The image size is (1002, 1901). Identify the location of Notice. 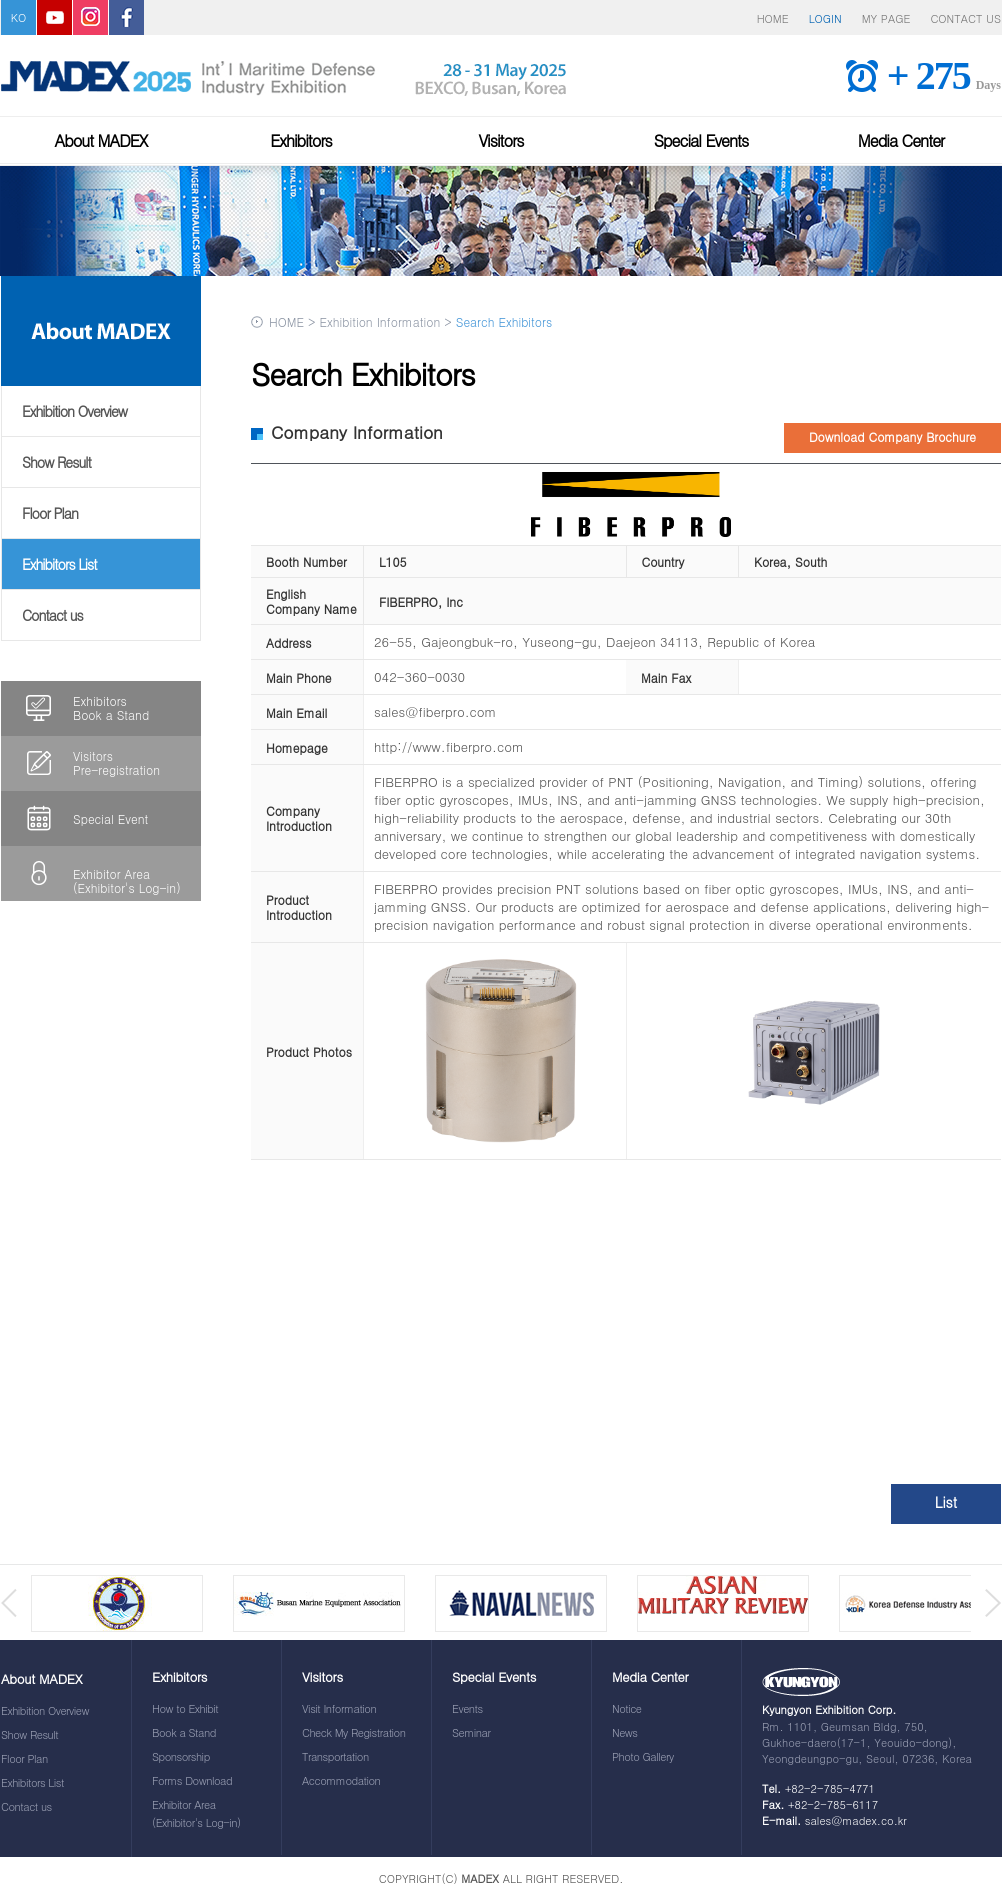
(627, 1708).